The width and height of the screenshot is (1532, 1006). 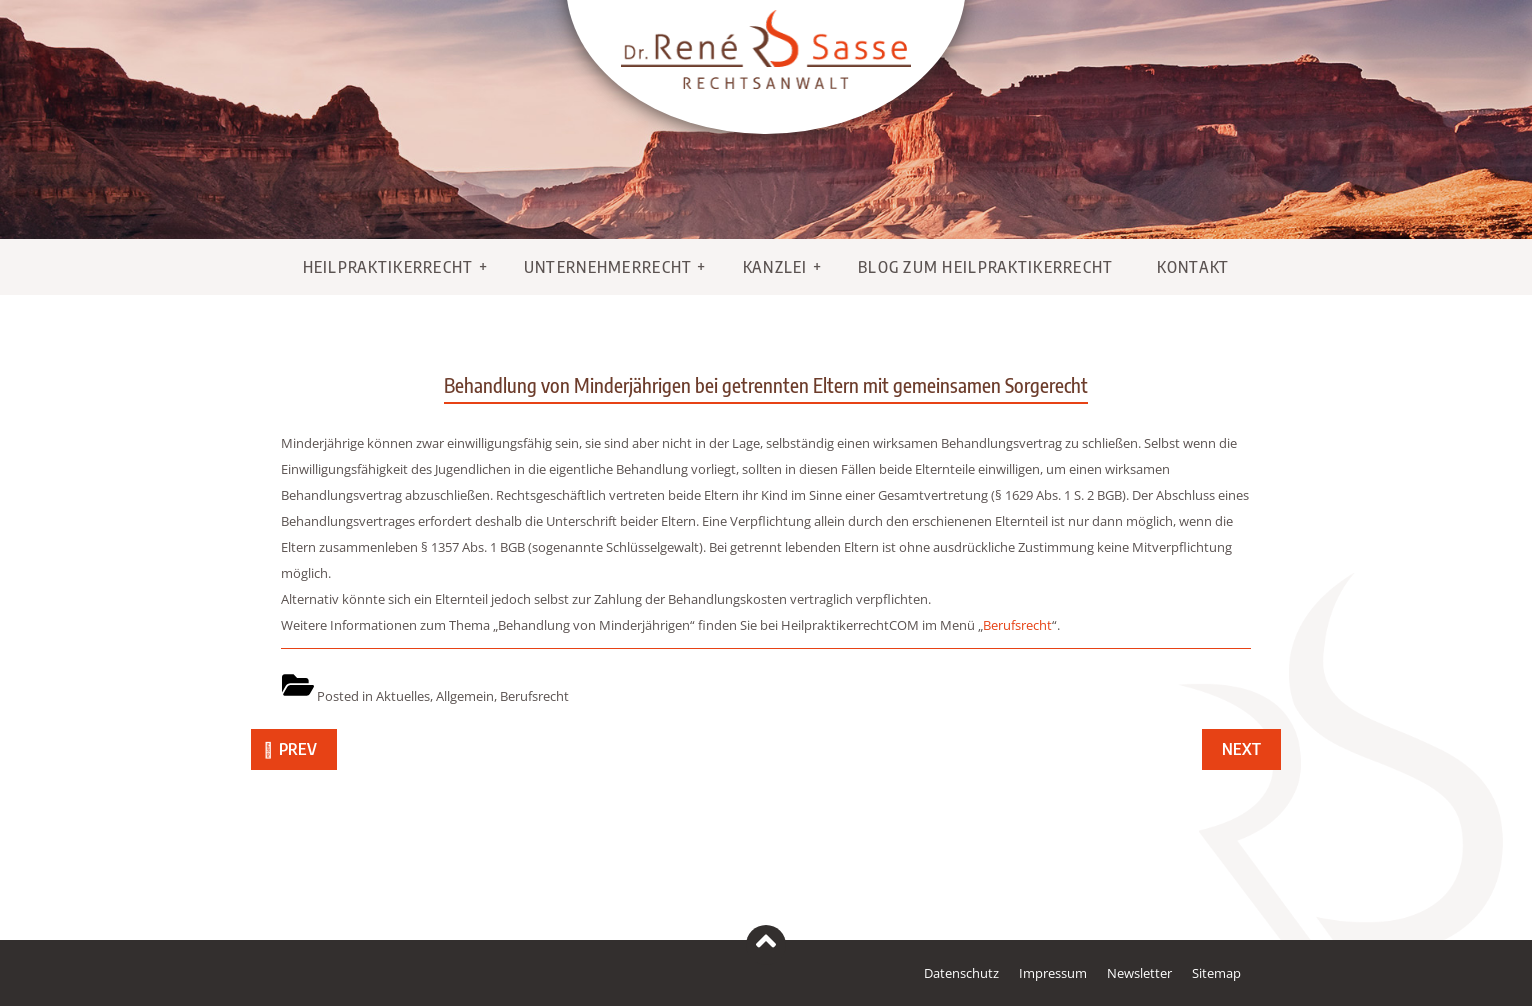 What do you see at coordinates (465, 696) in the screenshot?
I see `Allgemein` at bounding box center [465, 696].